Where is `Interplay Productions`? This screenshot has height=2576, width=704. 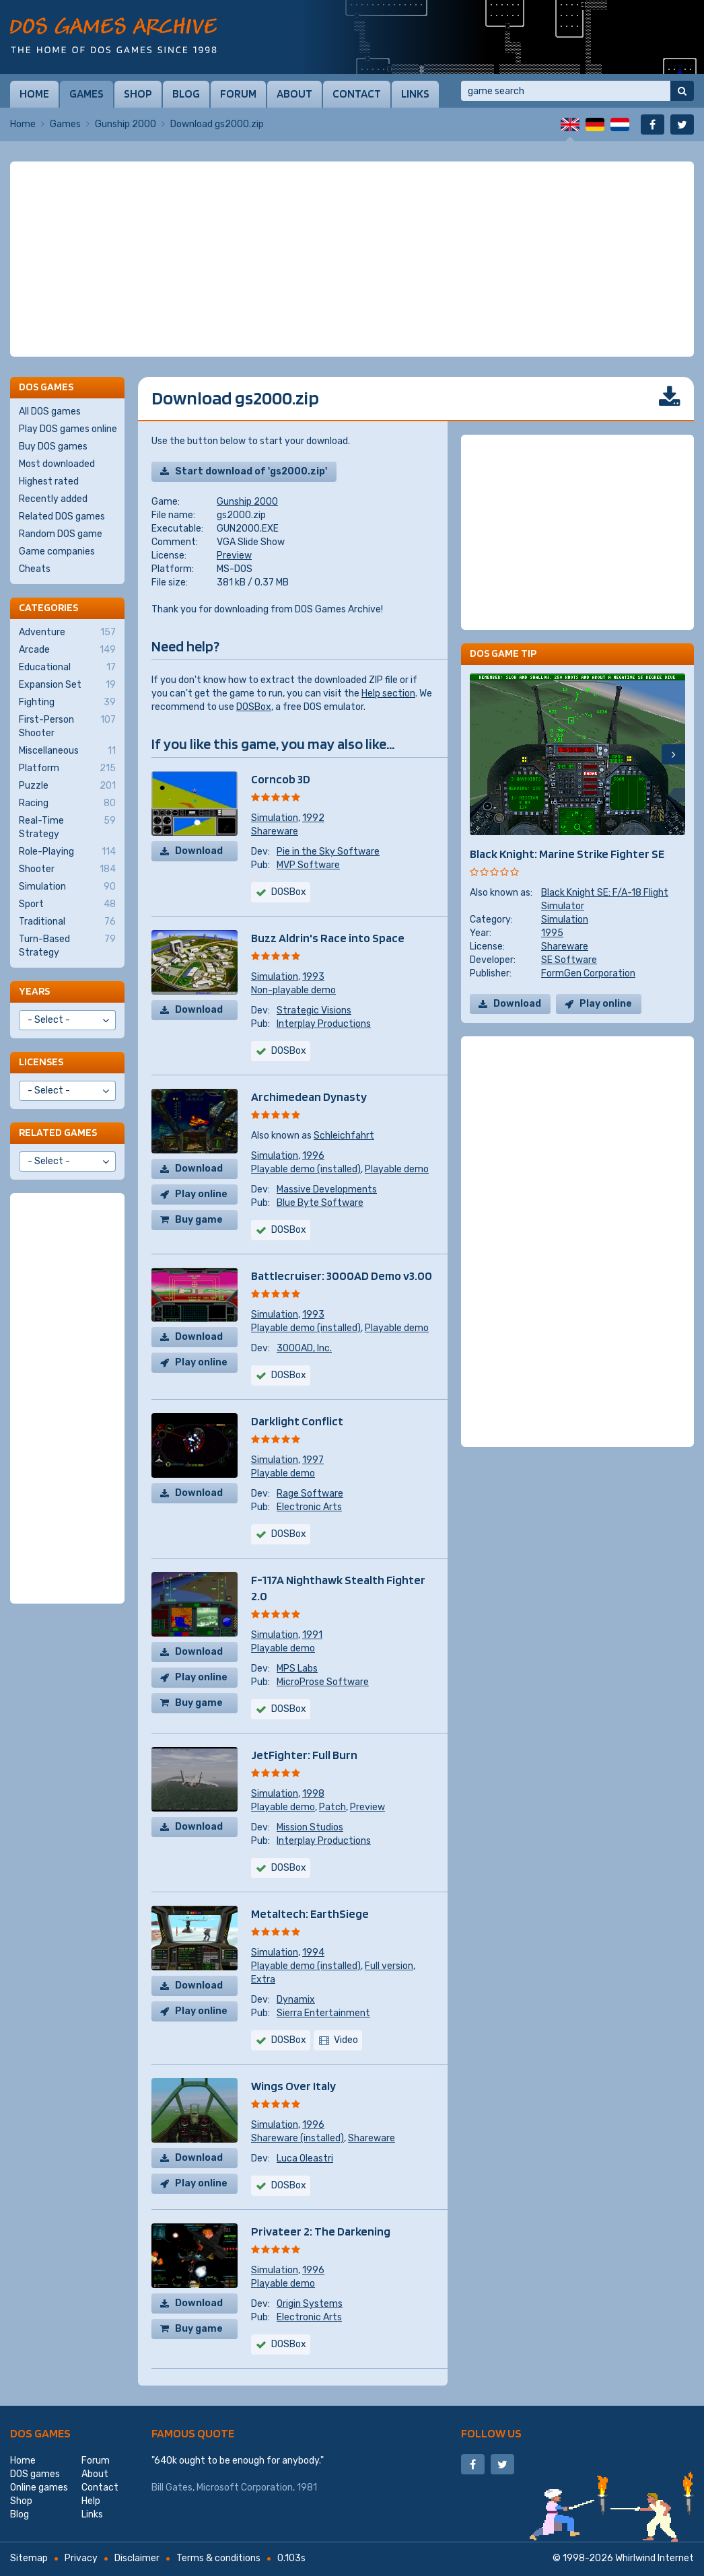 Interplay Productions is located at coordinates (324, 1024).